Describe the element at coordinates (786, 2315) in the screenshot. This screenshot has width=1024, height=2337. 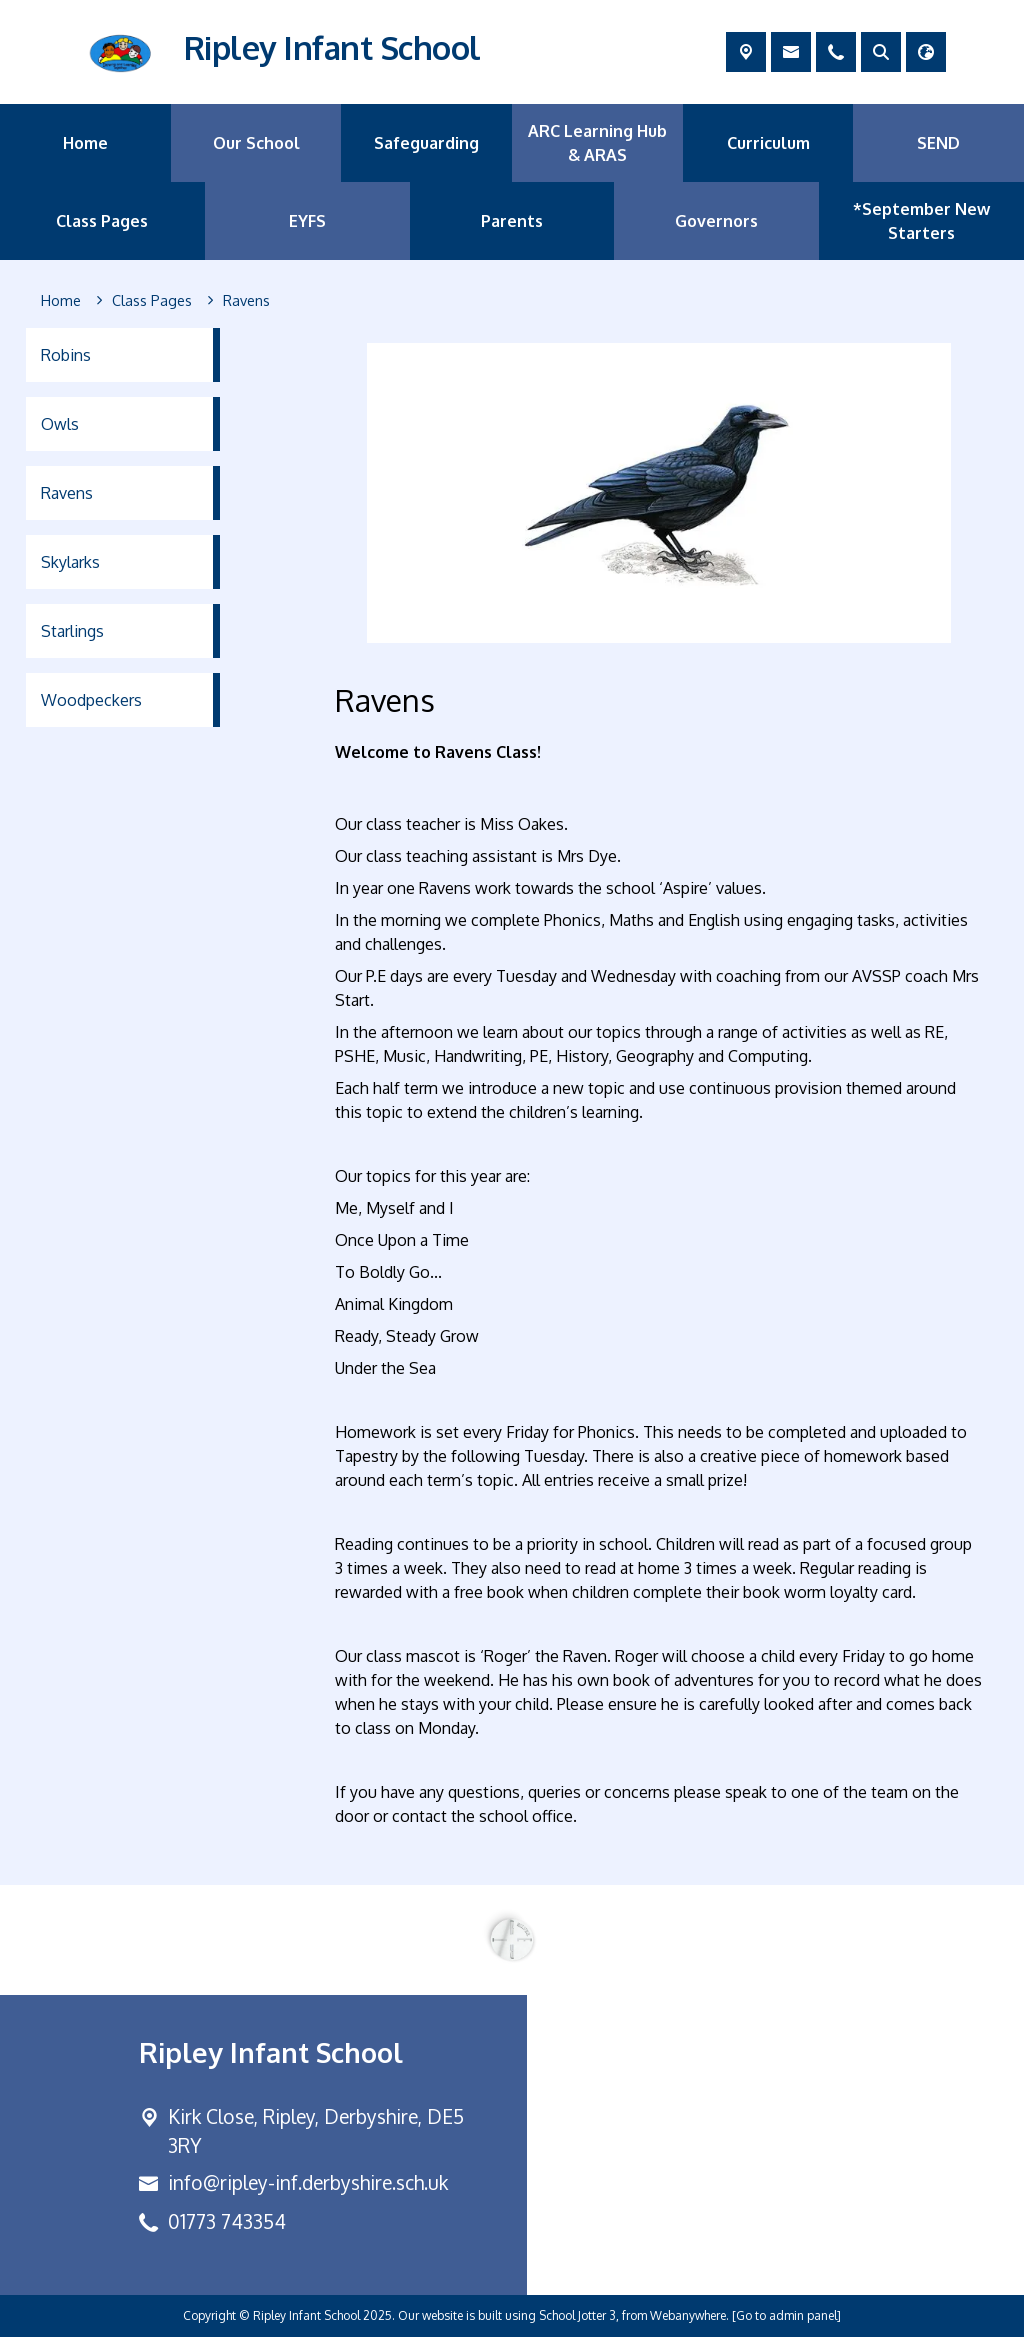
I see `[Go to admin panel]` at that location.